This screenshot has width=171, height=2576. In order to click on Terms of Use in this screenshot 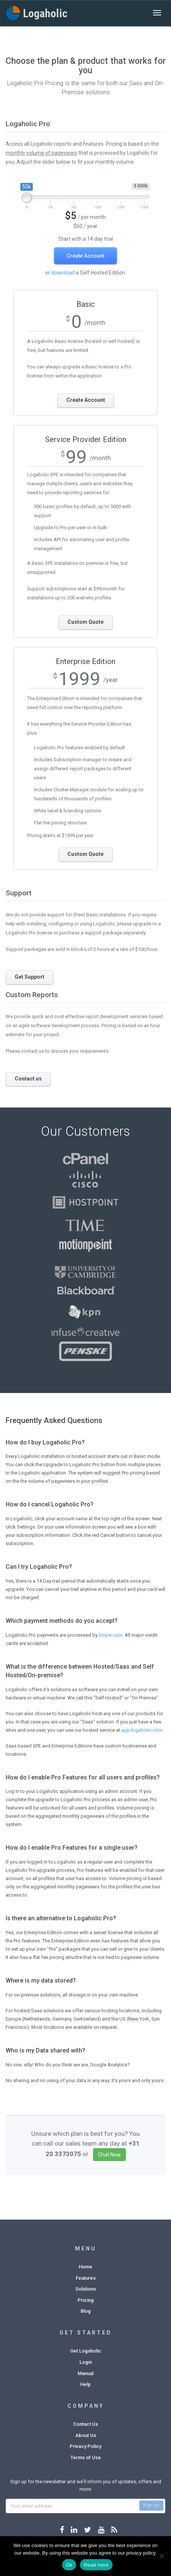, I will do `click(85, 2457)`.